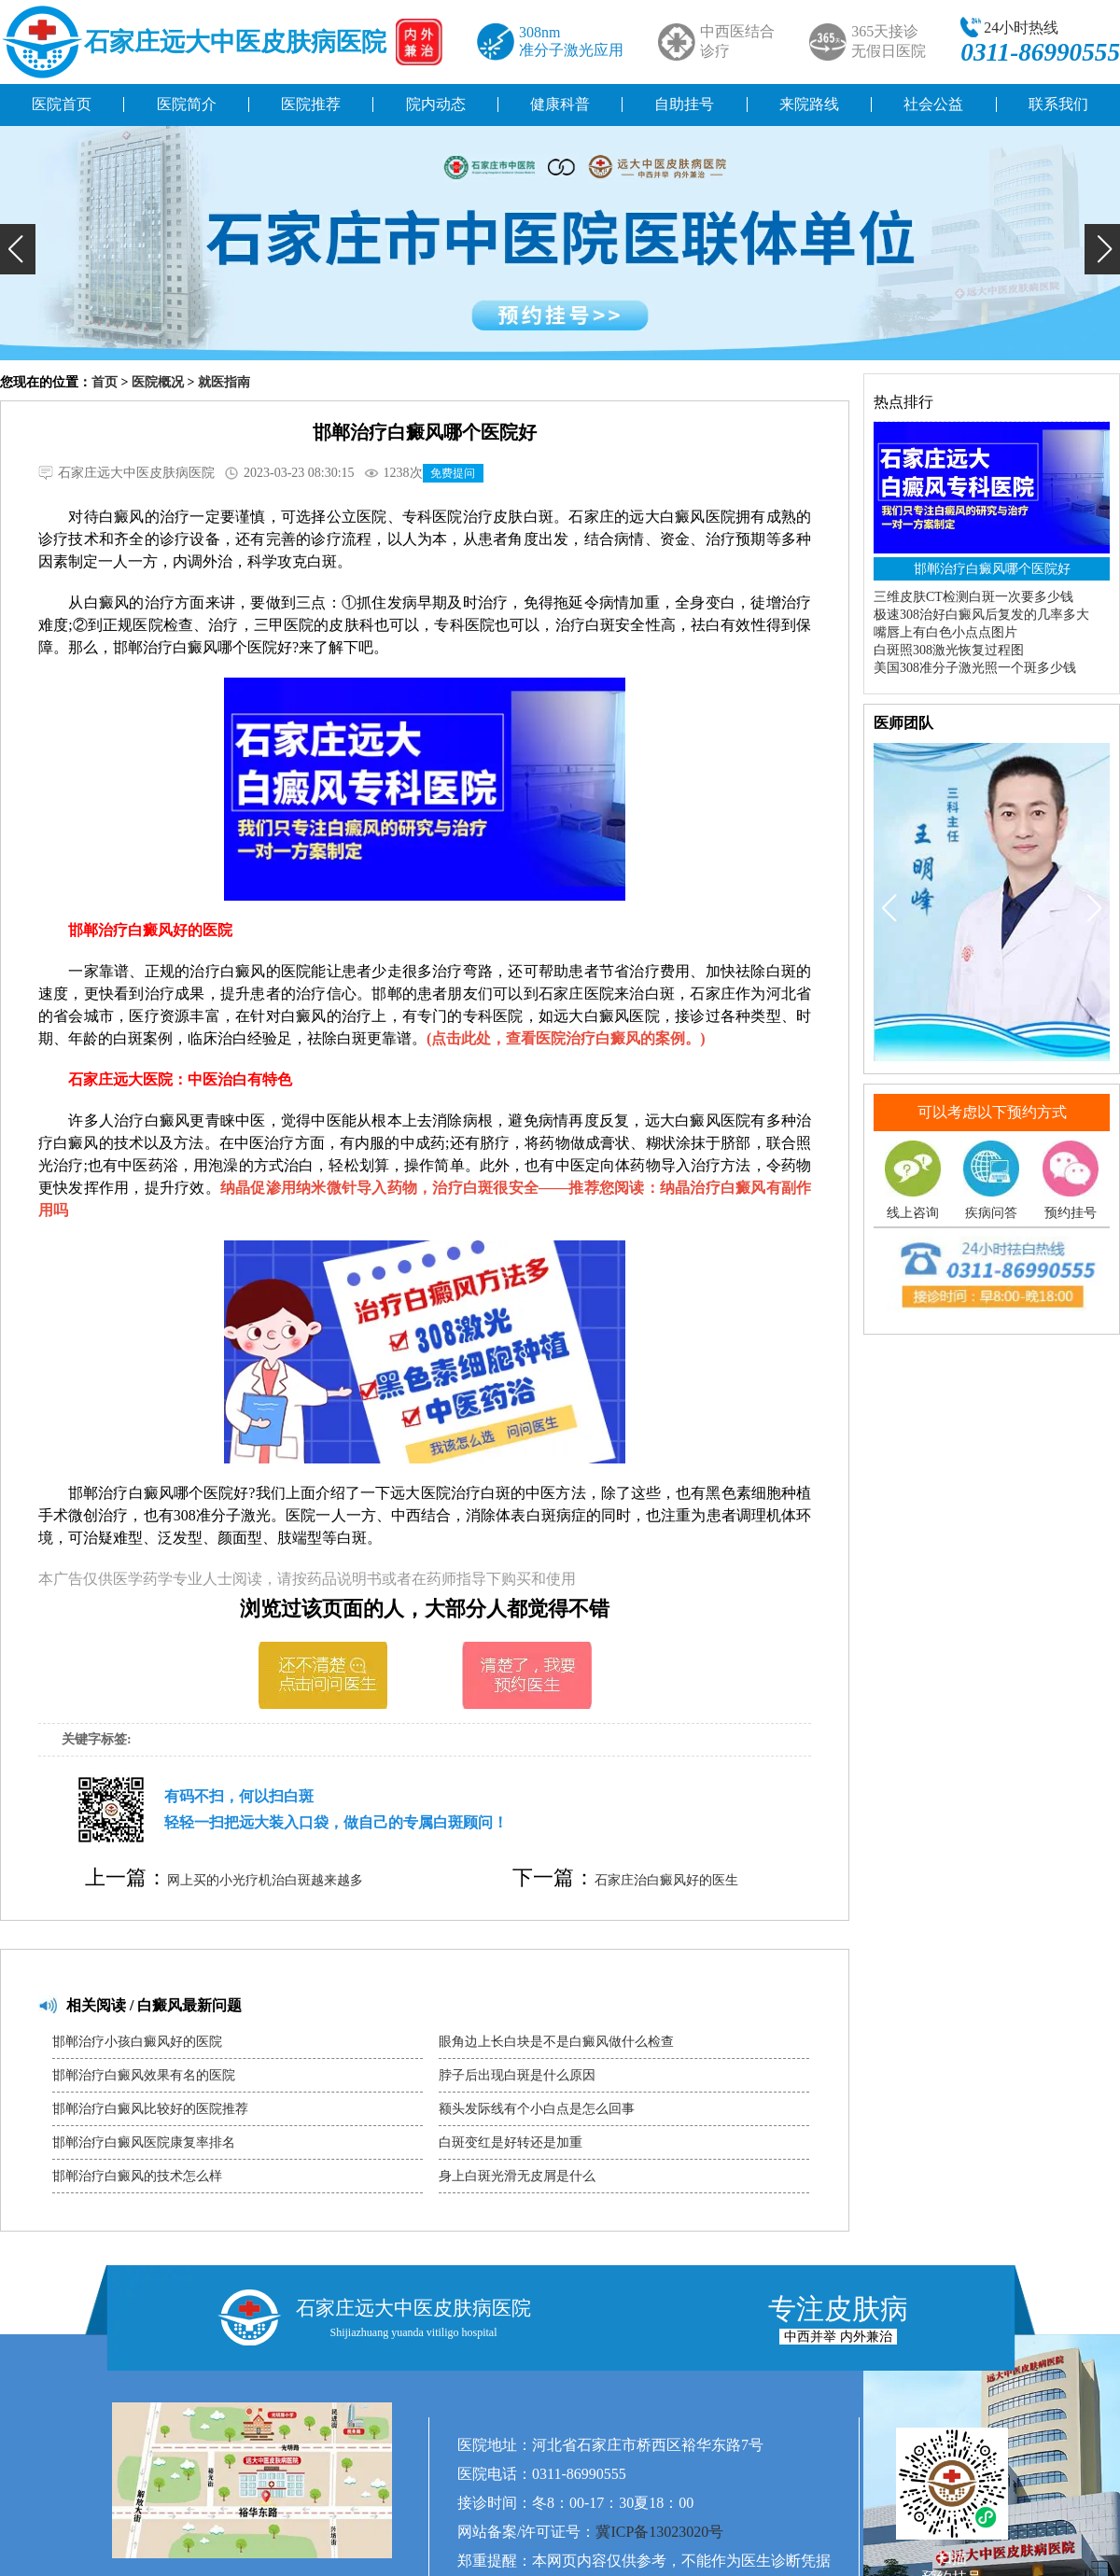  What do you see at coordinates (143, 2075) in the screenshot?
I see `邯郸治疗白癜风效果有名的医院` at bounding box center [143, 2075].